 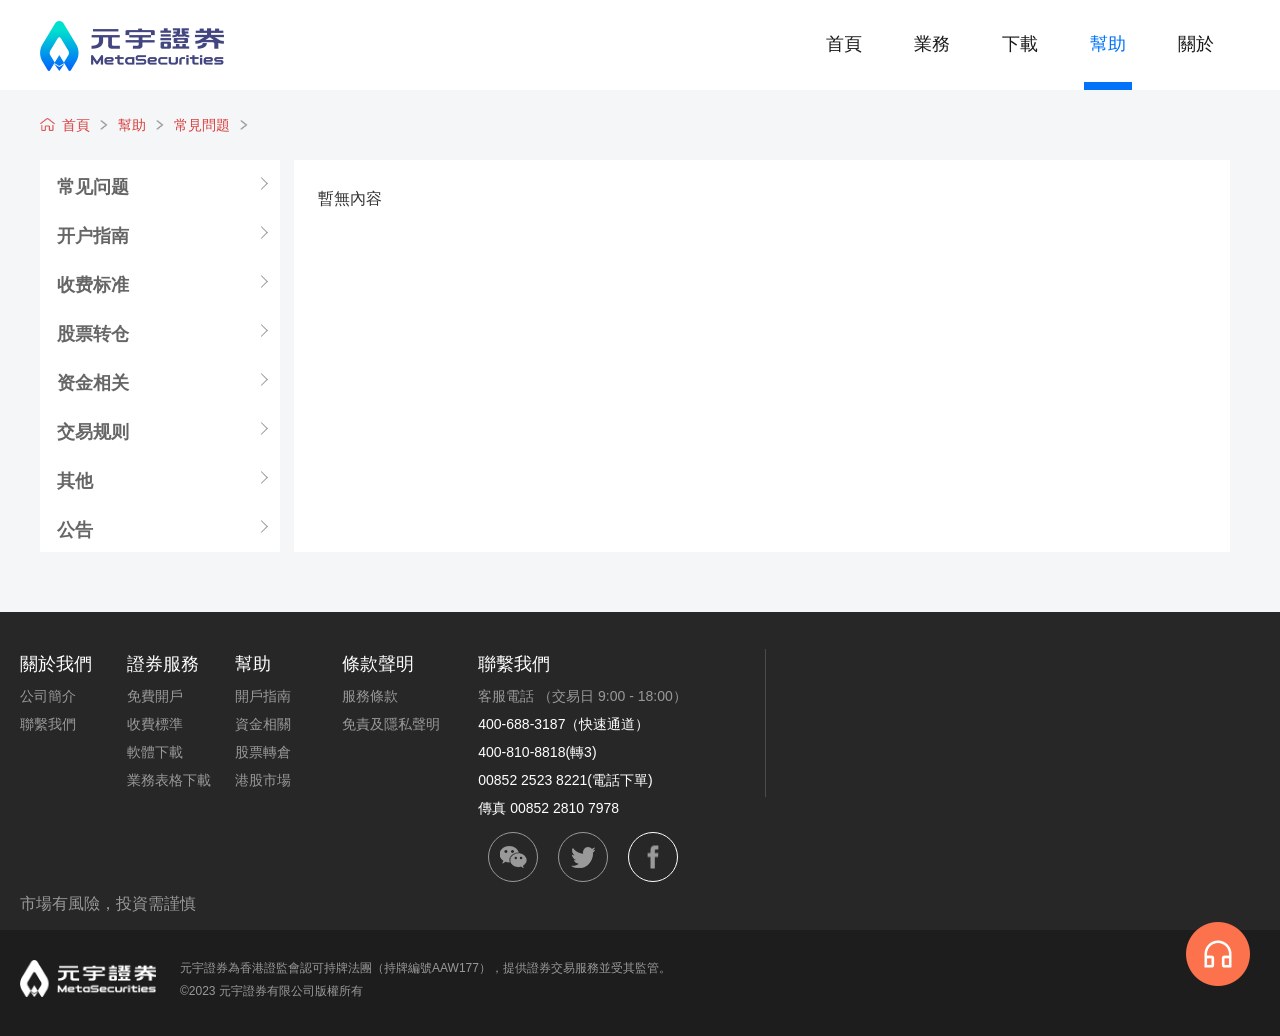 I want to click on 下載, so click(x=1020, y=44).